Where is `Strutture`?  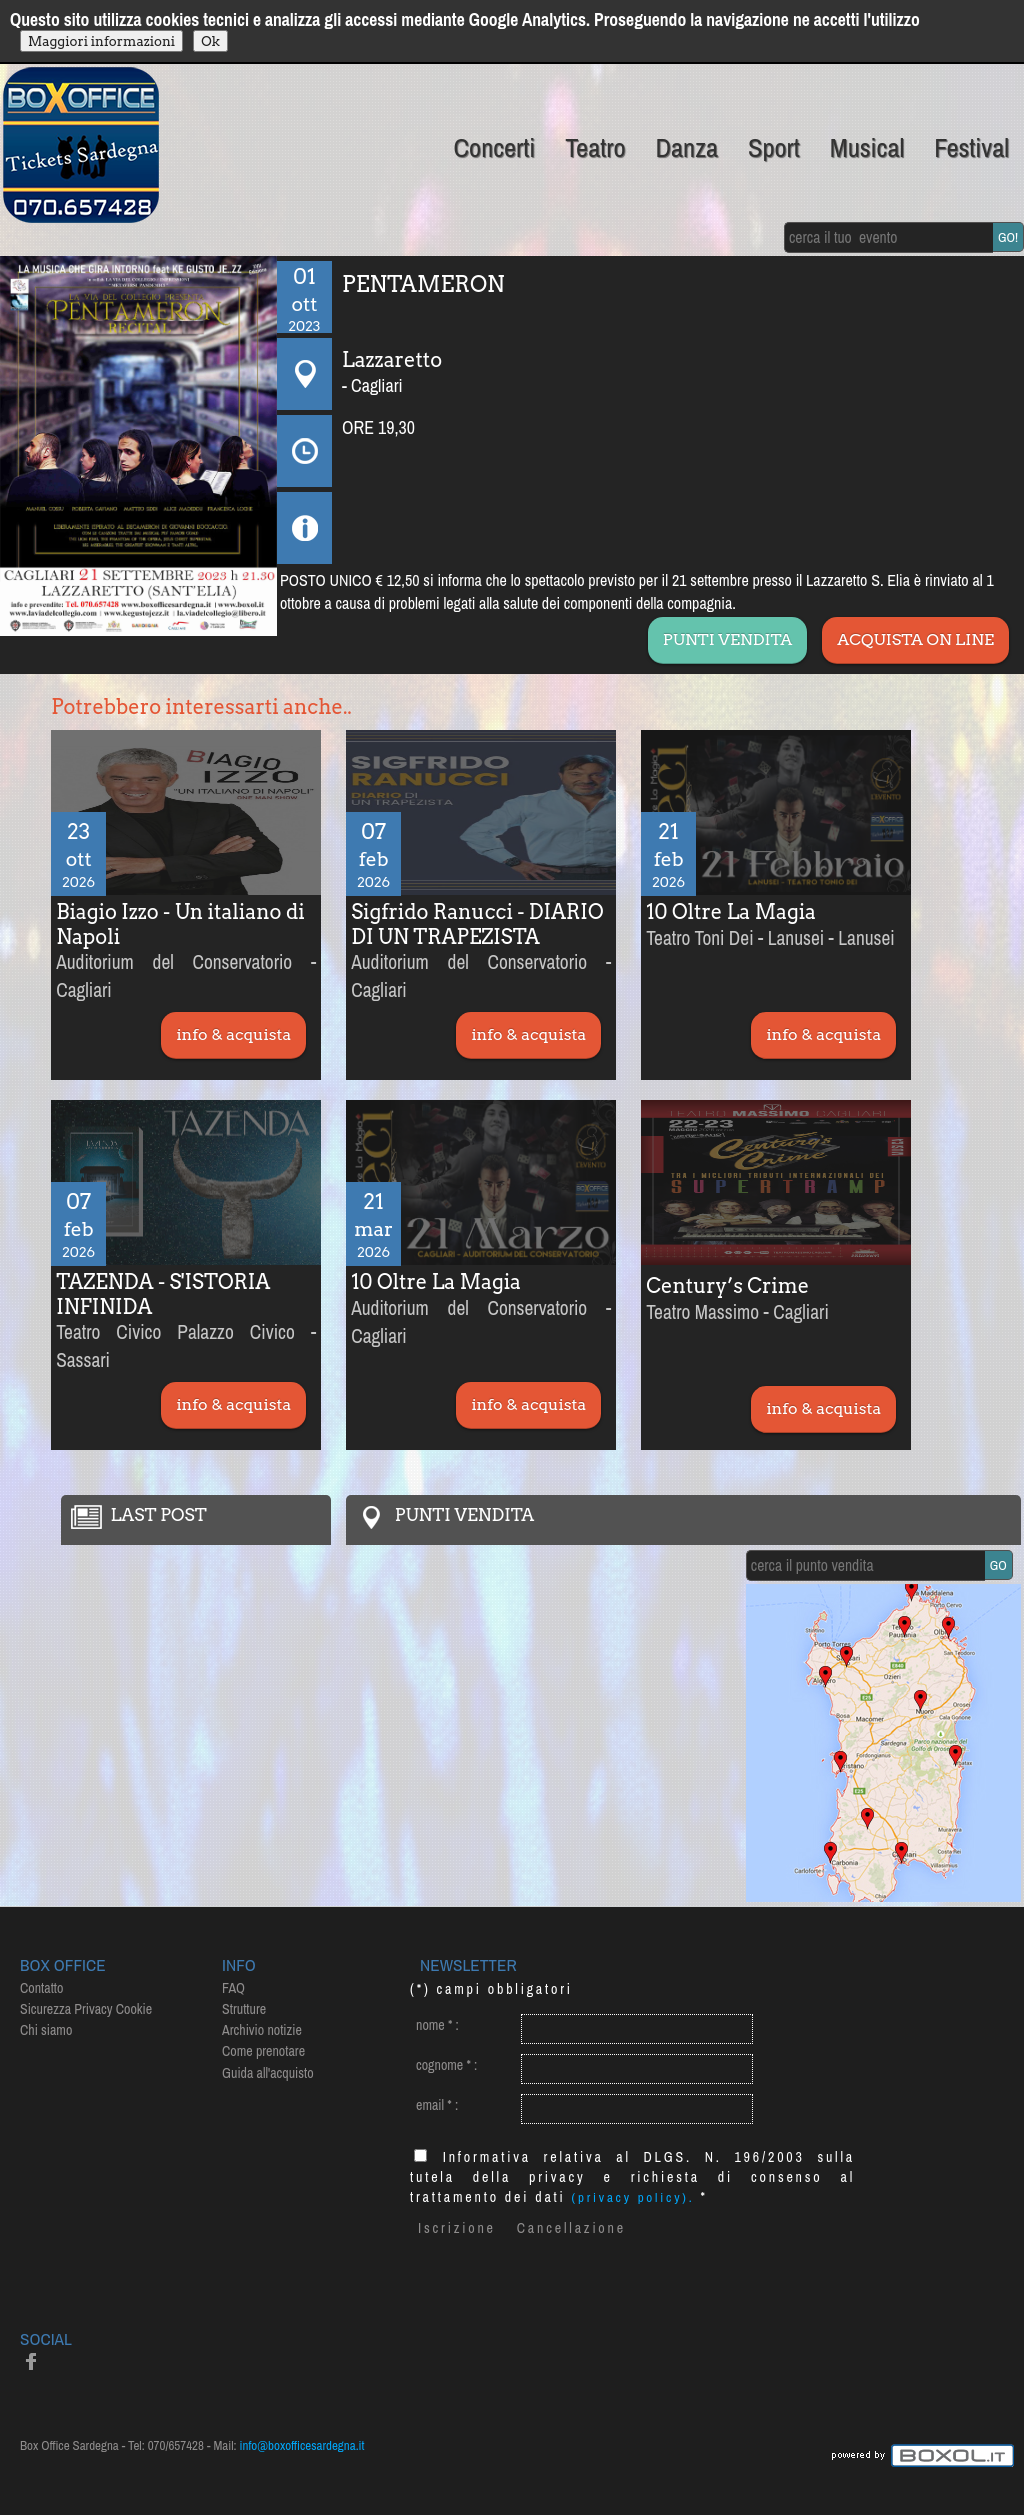
Strutture is located at coordinates (244, 2009).